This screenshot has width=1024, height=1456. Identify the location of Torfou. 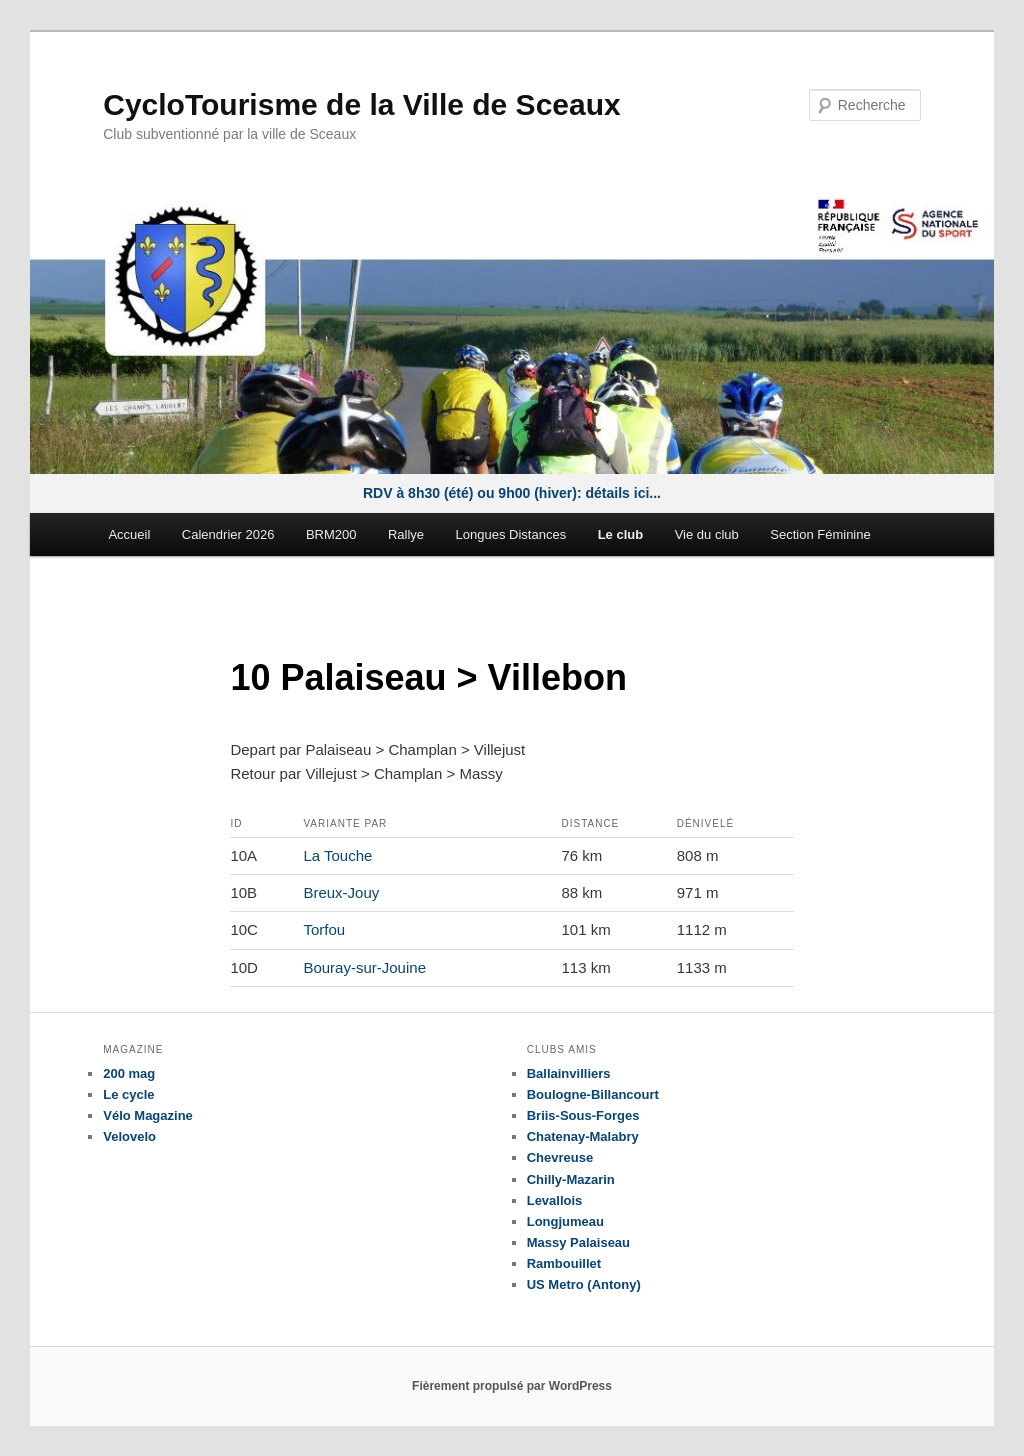
(324, 929).